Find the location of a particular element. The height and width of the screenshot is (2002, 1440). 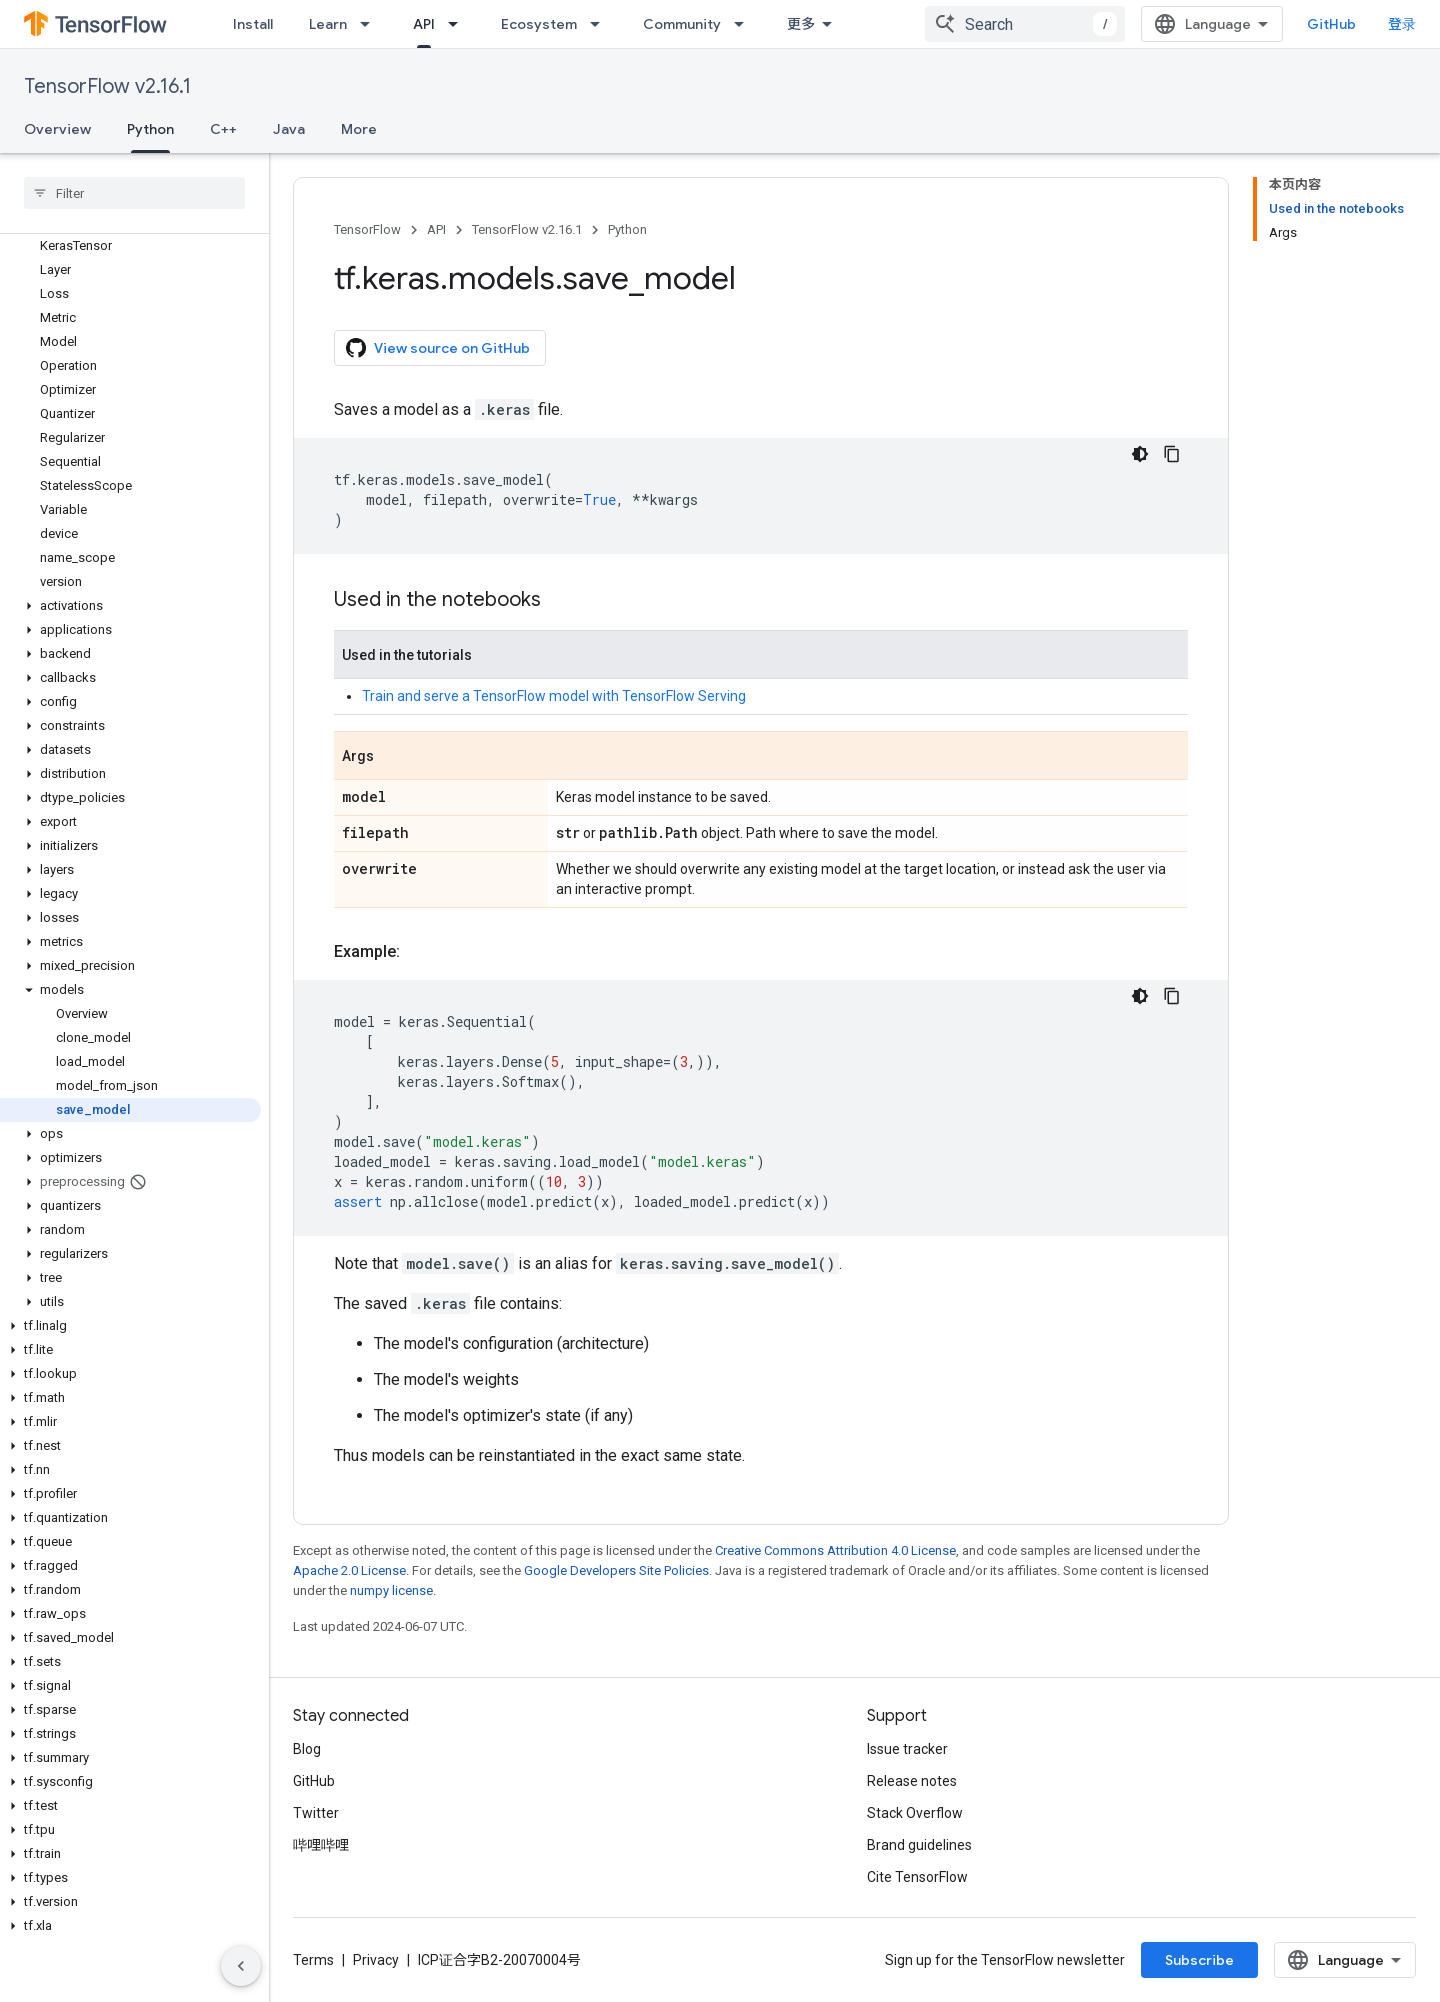

哔哩哔哩 is located at coordinates (321, 1845).